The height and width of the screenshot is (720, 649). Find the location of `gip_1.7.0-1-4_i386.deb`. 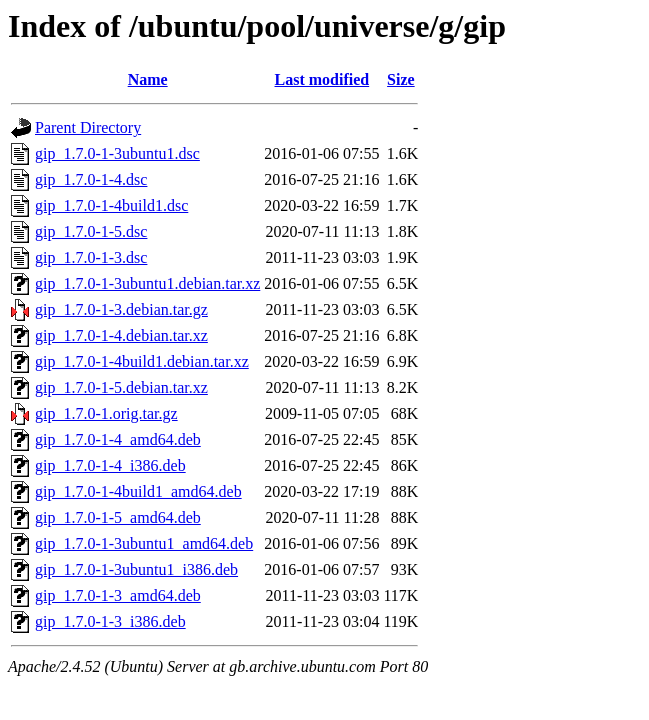

gip_1.7.0-1-4_i386.deb is located at coordinates (110, 465).